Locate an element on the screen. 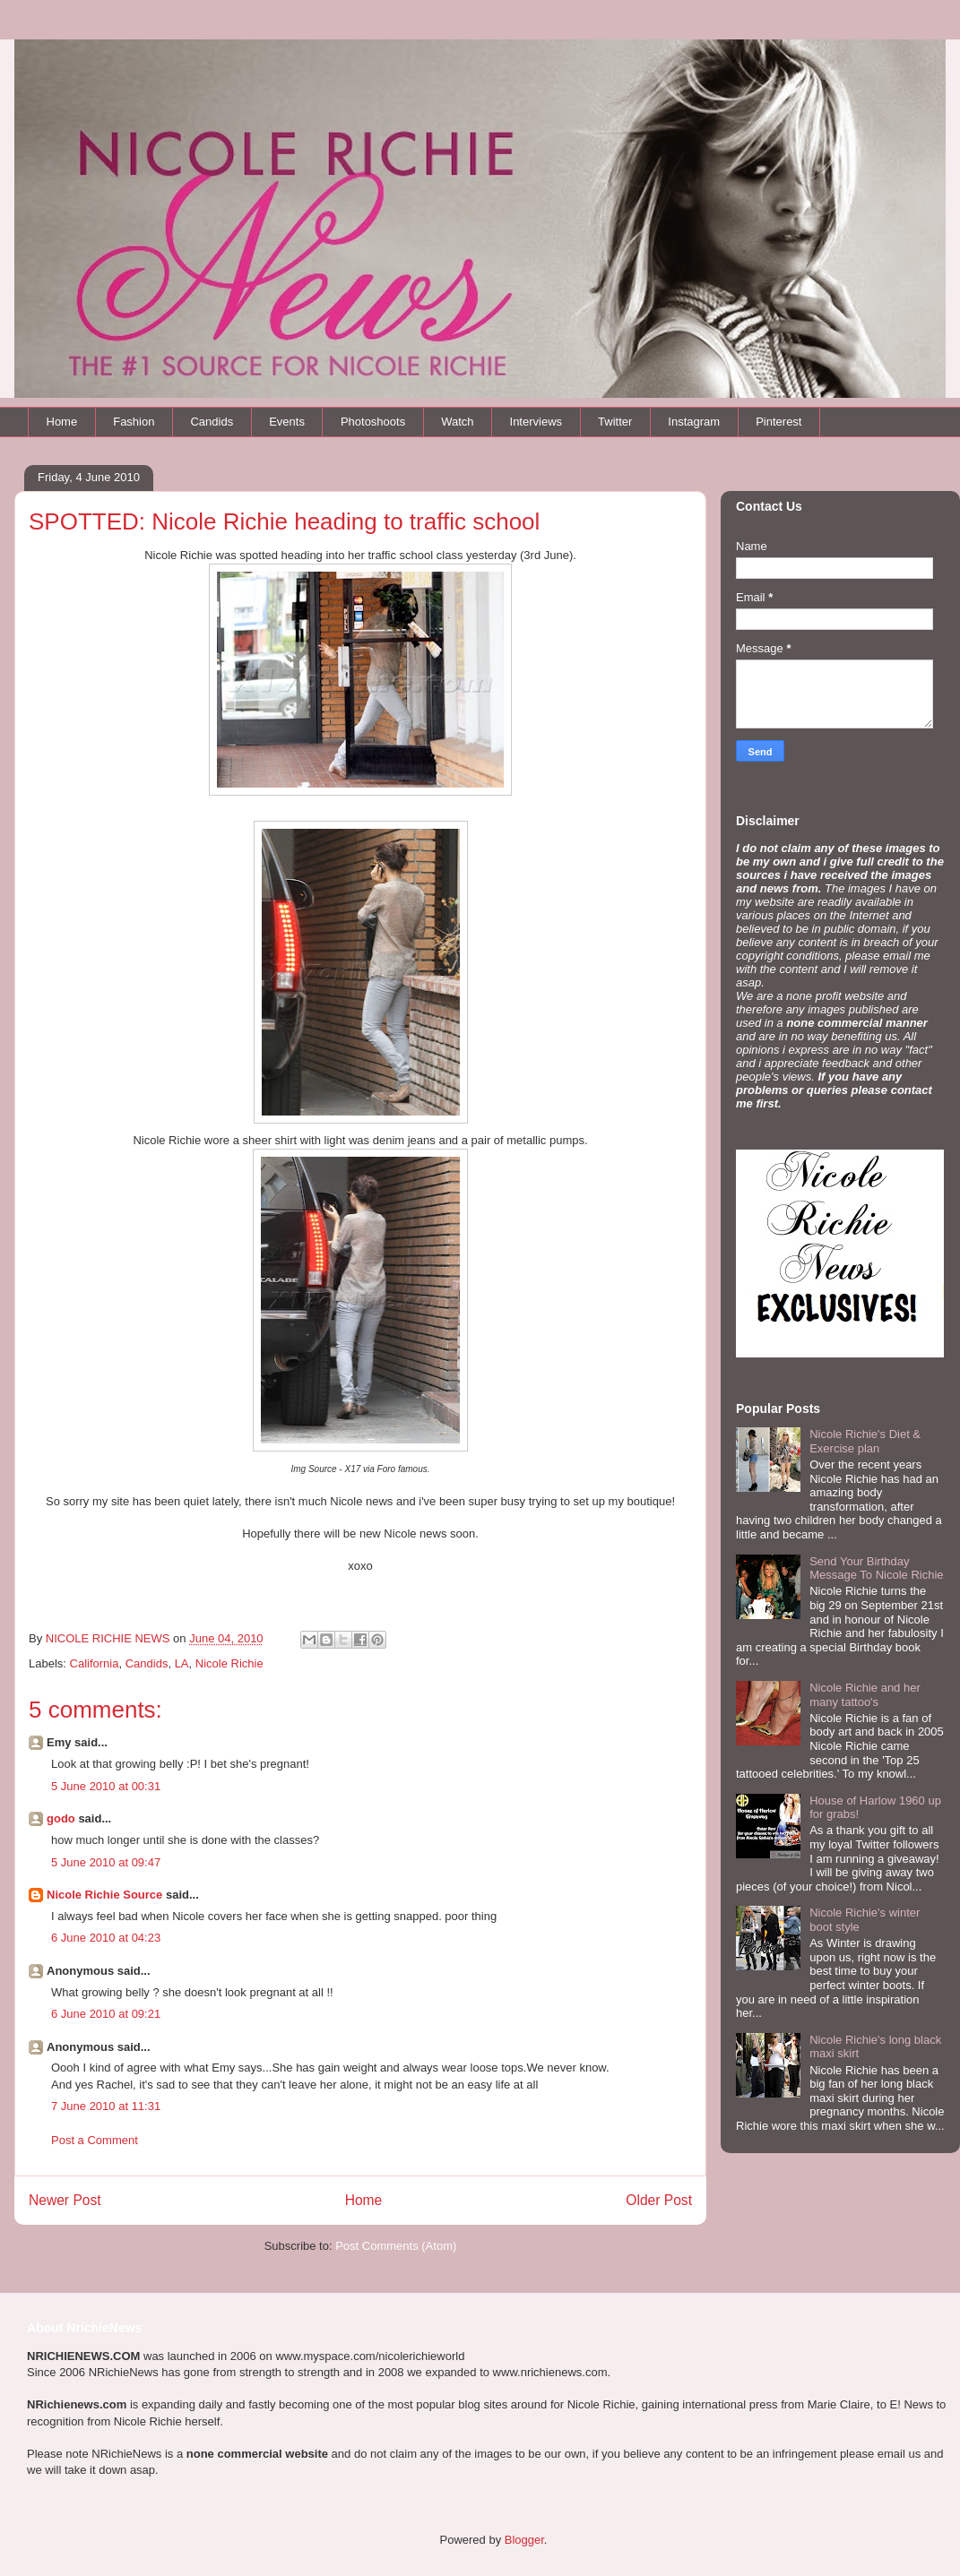  Pinterest is located at coordinates (778, 421).